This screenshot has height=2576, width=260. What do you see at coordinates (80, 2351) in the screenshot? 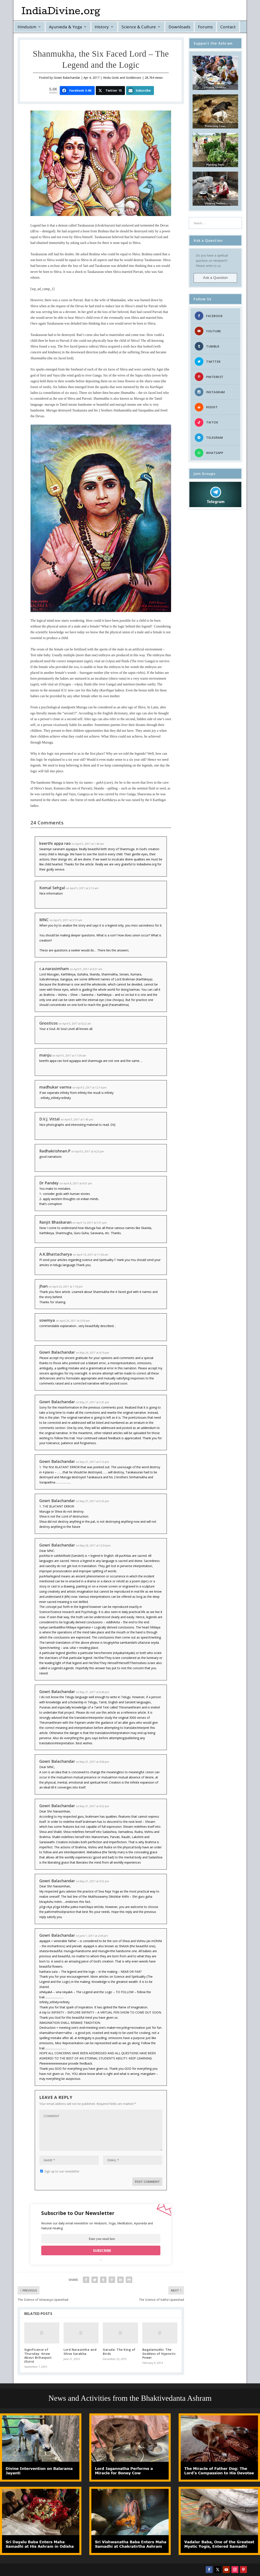
I see `Lord Narasimha and Shiva Sarabha` at bounding box center [80, 2351].